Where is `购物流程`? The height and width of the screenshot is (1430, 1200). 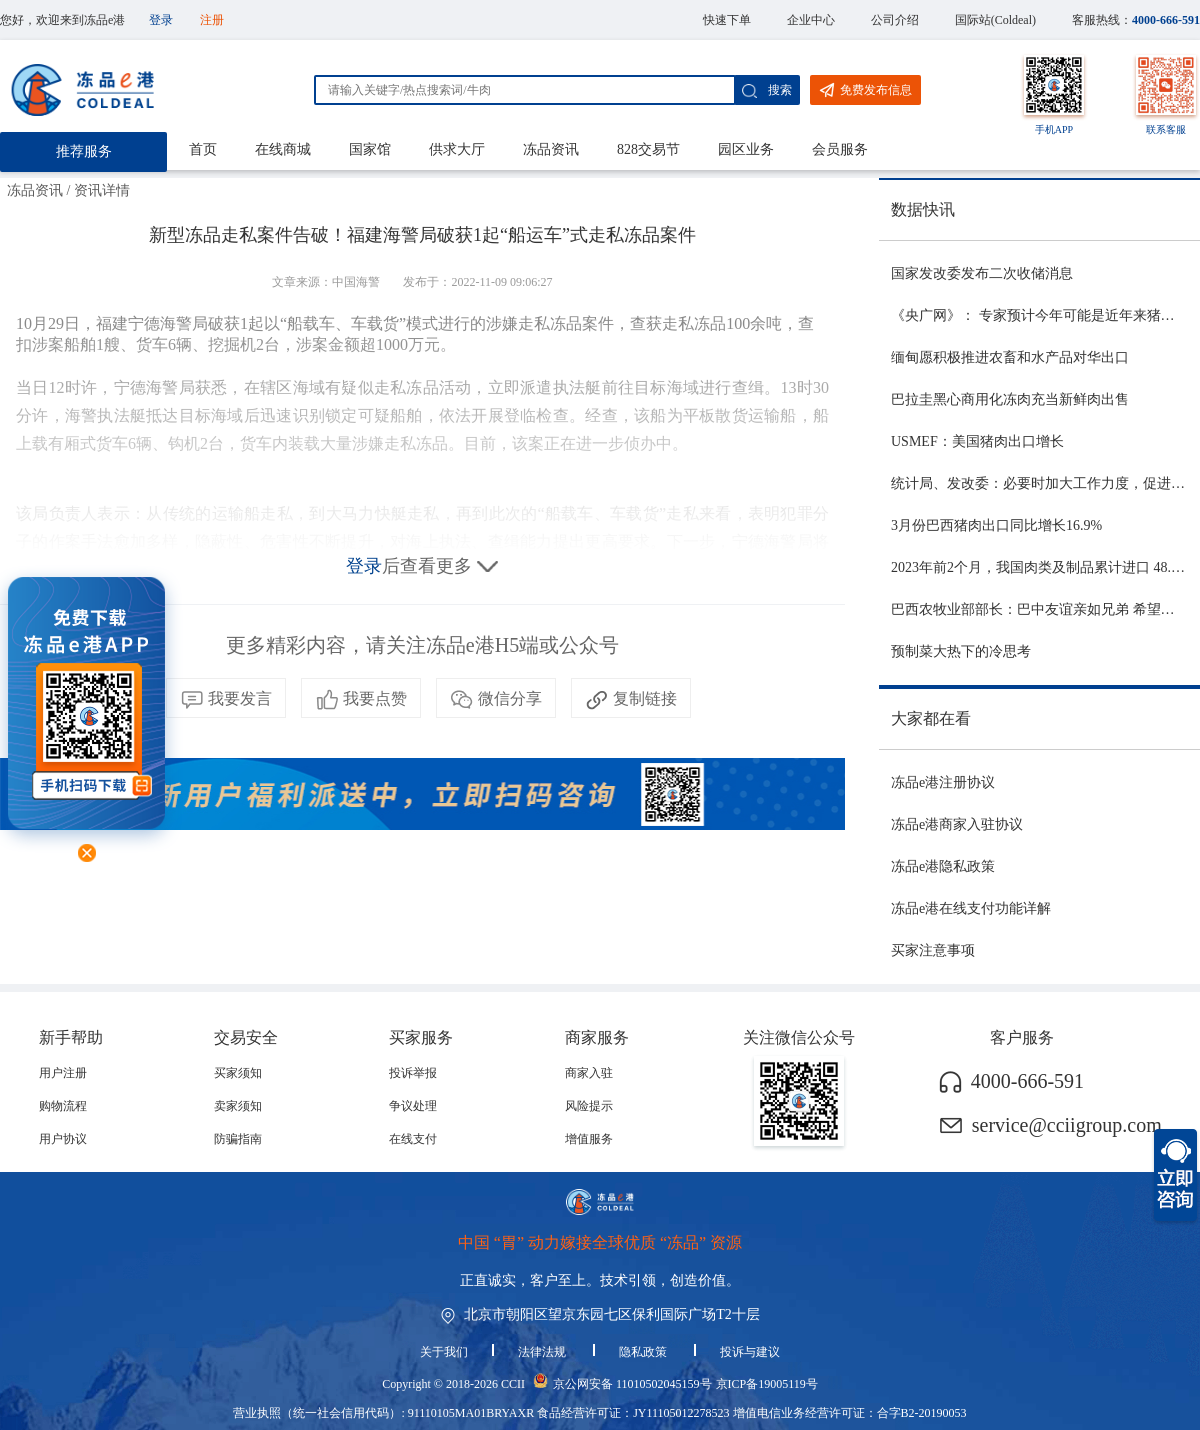 购物流程 is located at coordinates (63, 1106).